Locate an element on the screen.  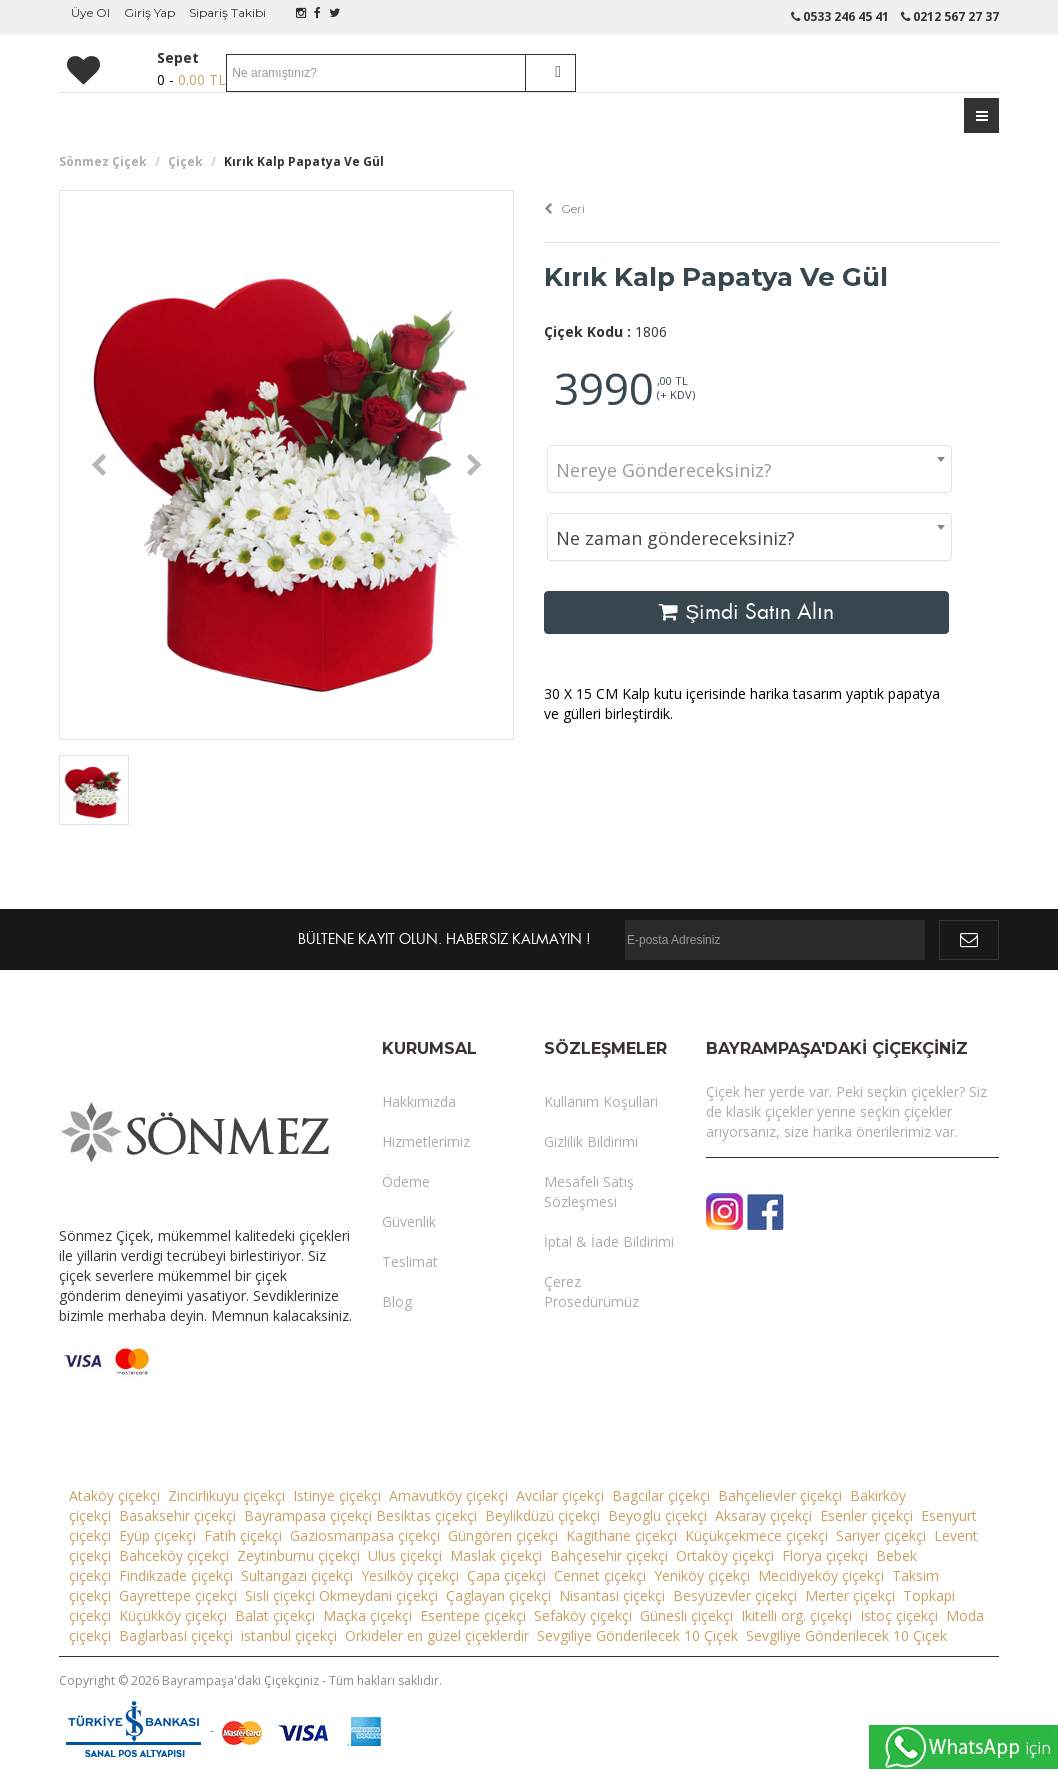
Ortaköy çiçekçi is located at coordinates (725, 1555).